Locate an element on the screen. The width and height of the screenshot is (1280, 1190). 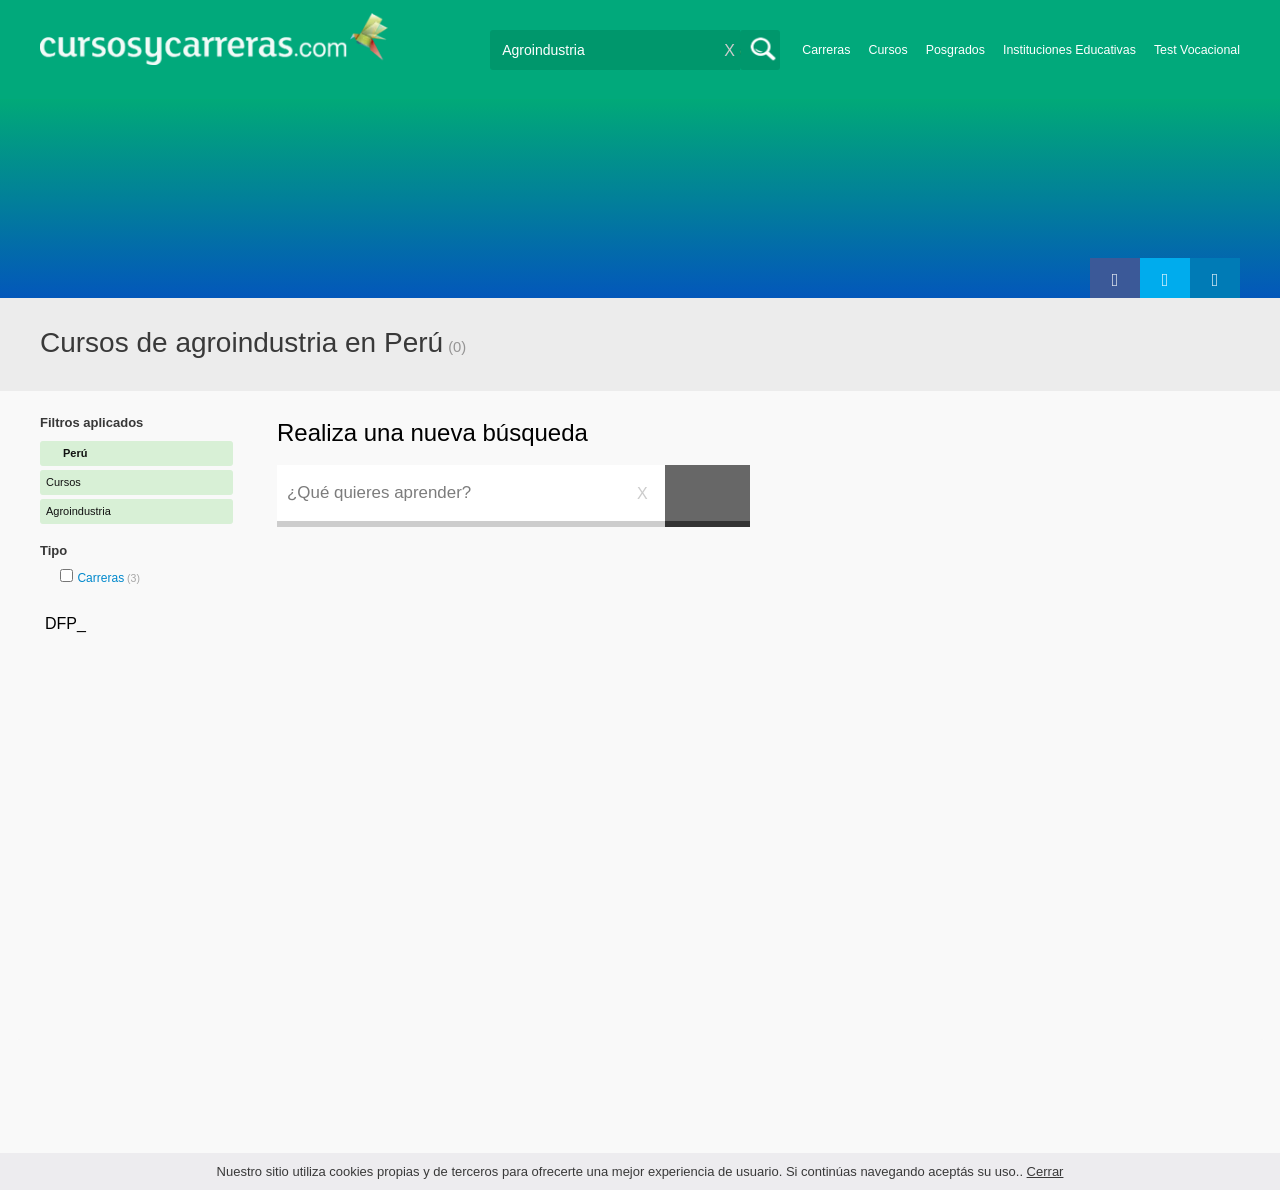
Cerrar is located at coordinates (1045, 1171).